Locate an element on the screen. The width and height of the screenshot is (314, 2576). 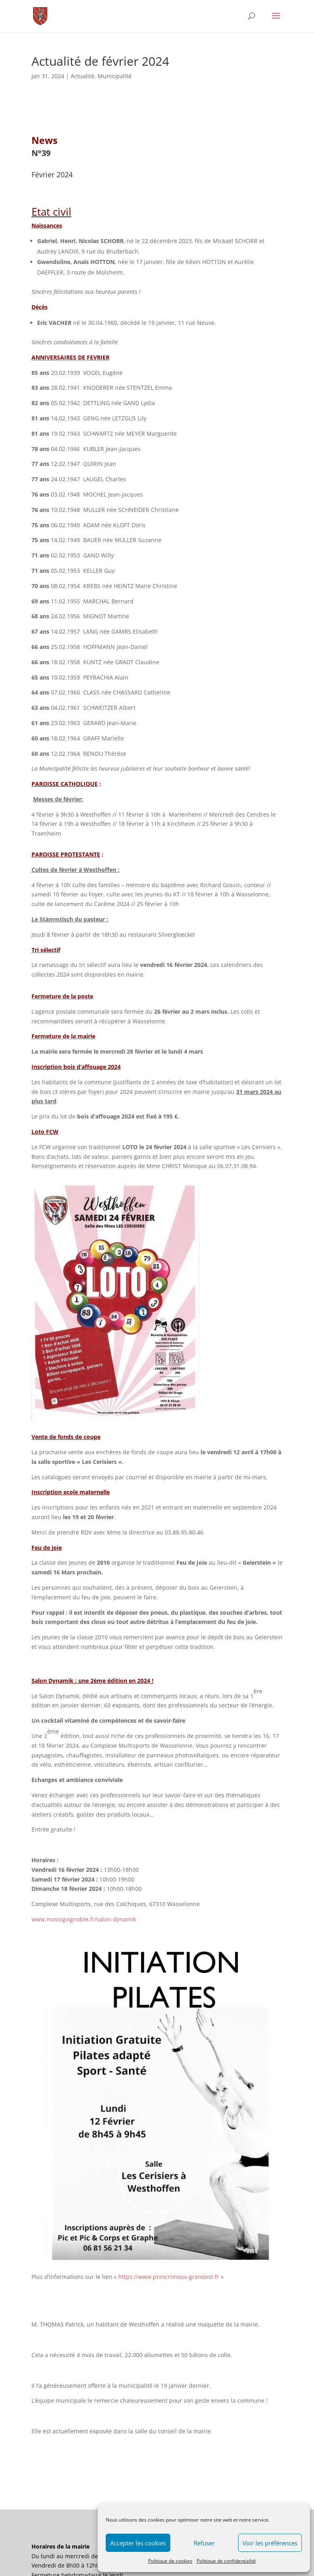
Politique de cookies is located at coordinates (170, 2560).